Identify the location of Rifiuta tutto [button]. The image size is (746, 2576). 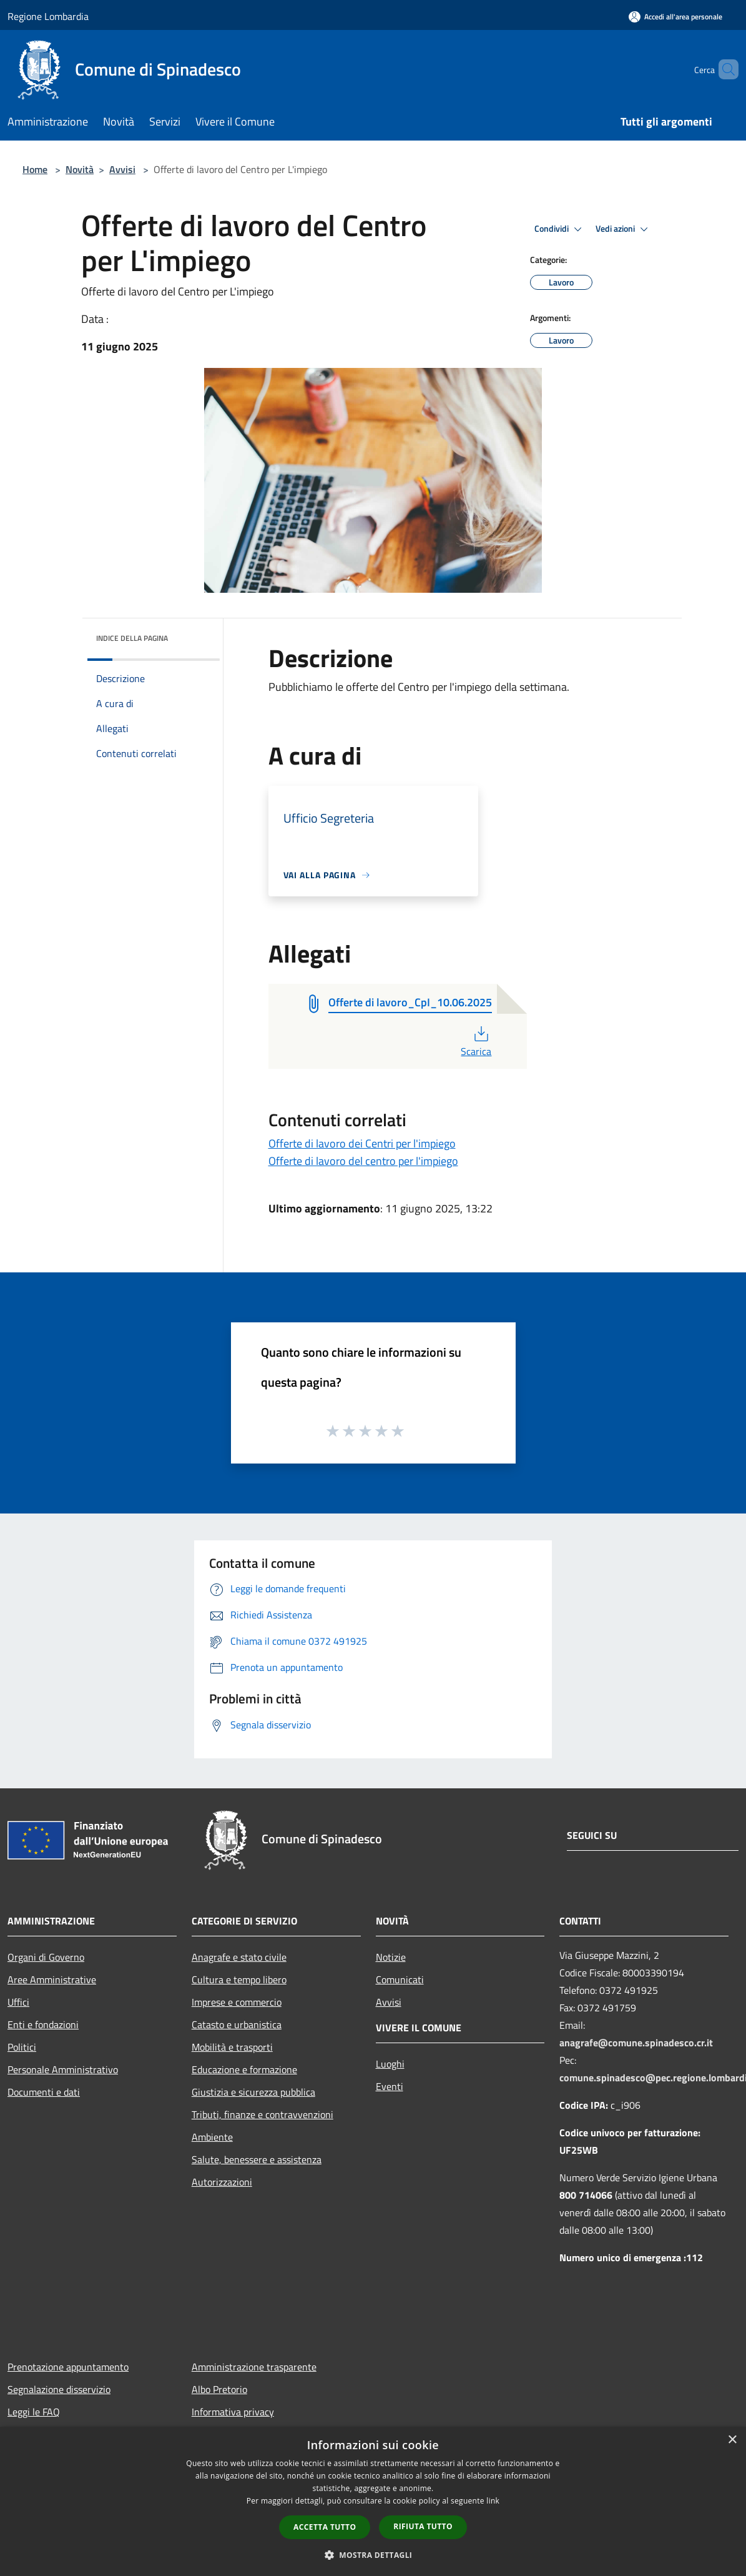
(423, 2526).